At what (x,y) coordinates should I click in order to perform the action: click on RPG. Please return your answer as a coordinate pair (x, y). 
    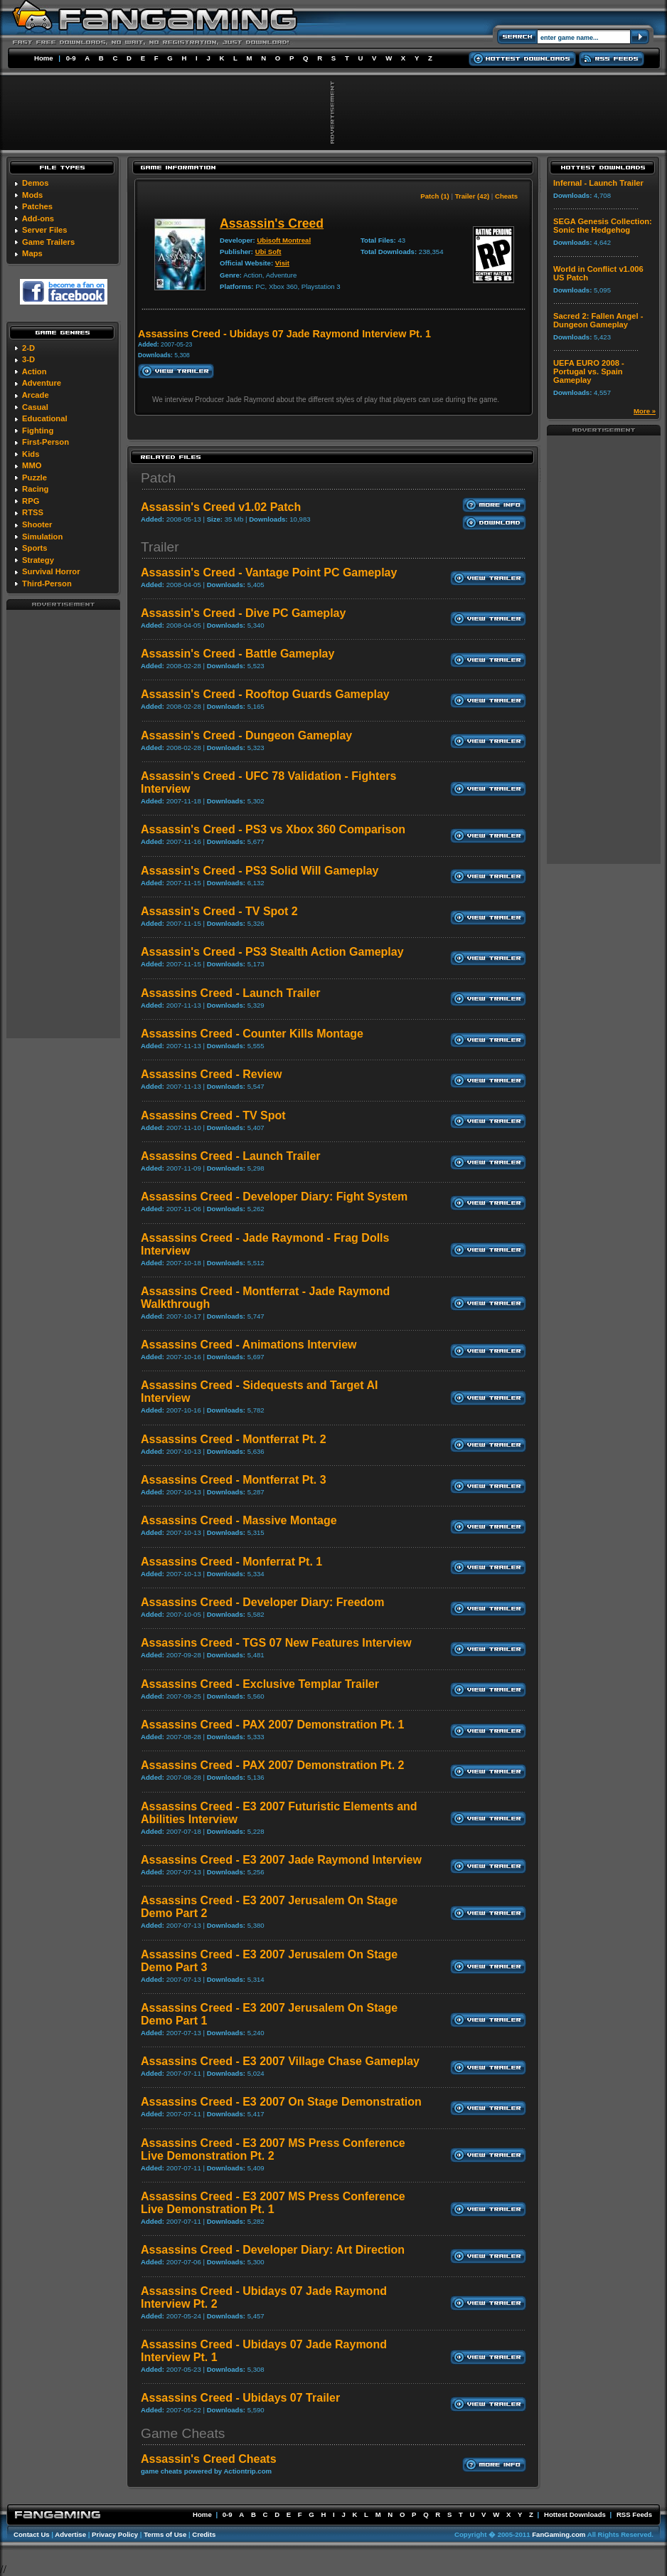
    Looking at the image, I should click on (30, 501).